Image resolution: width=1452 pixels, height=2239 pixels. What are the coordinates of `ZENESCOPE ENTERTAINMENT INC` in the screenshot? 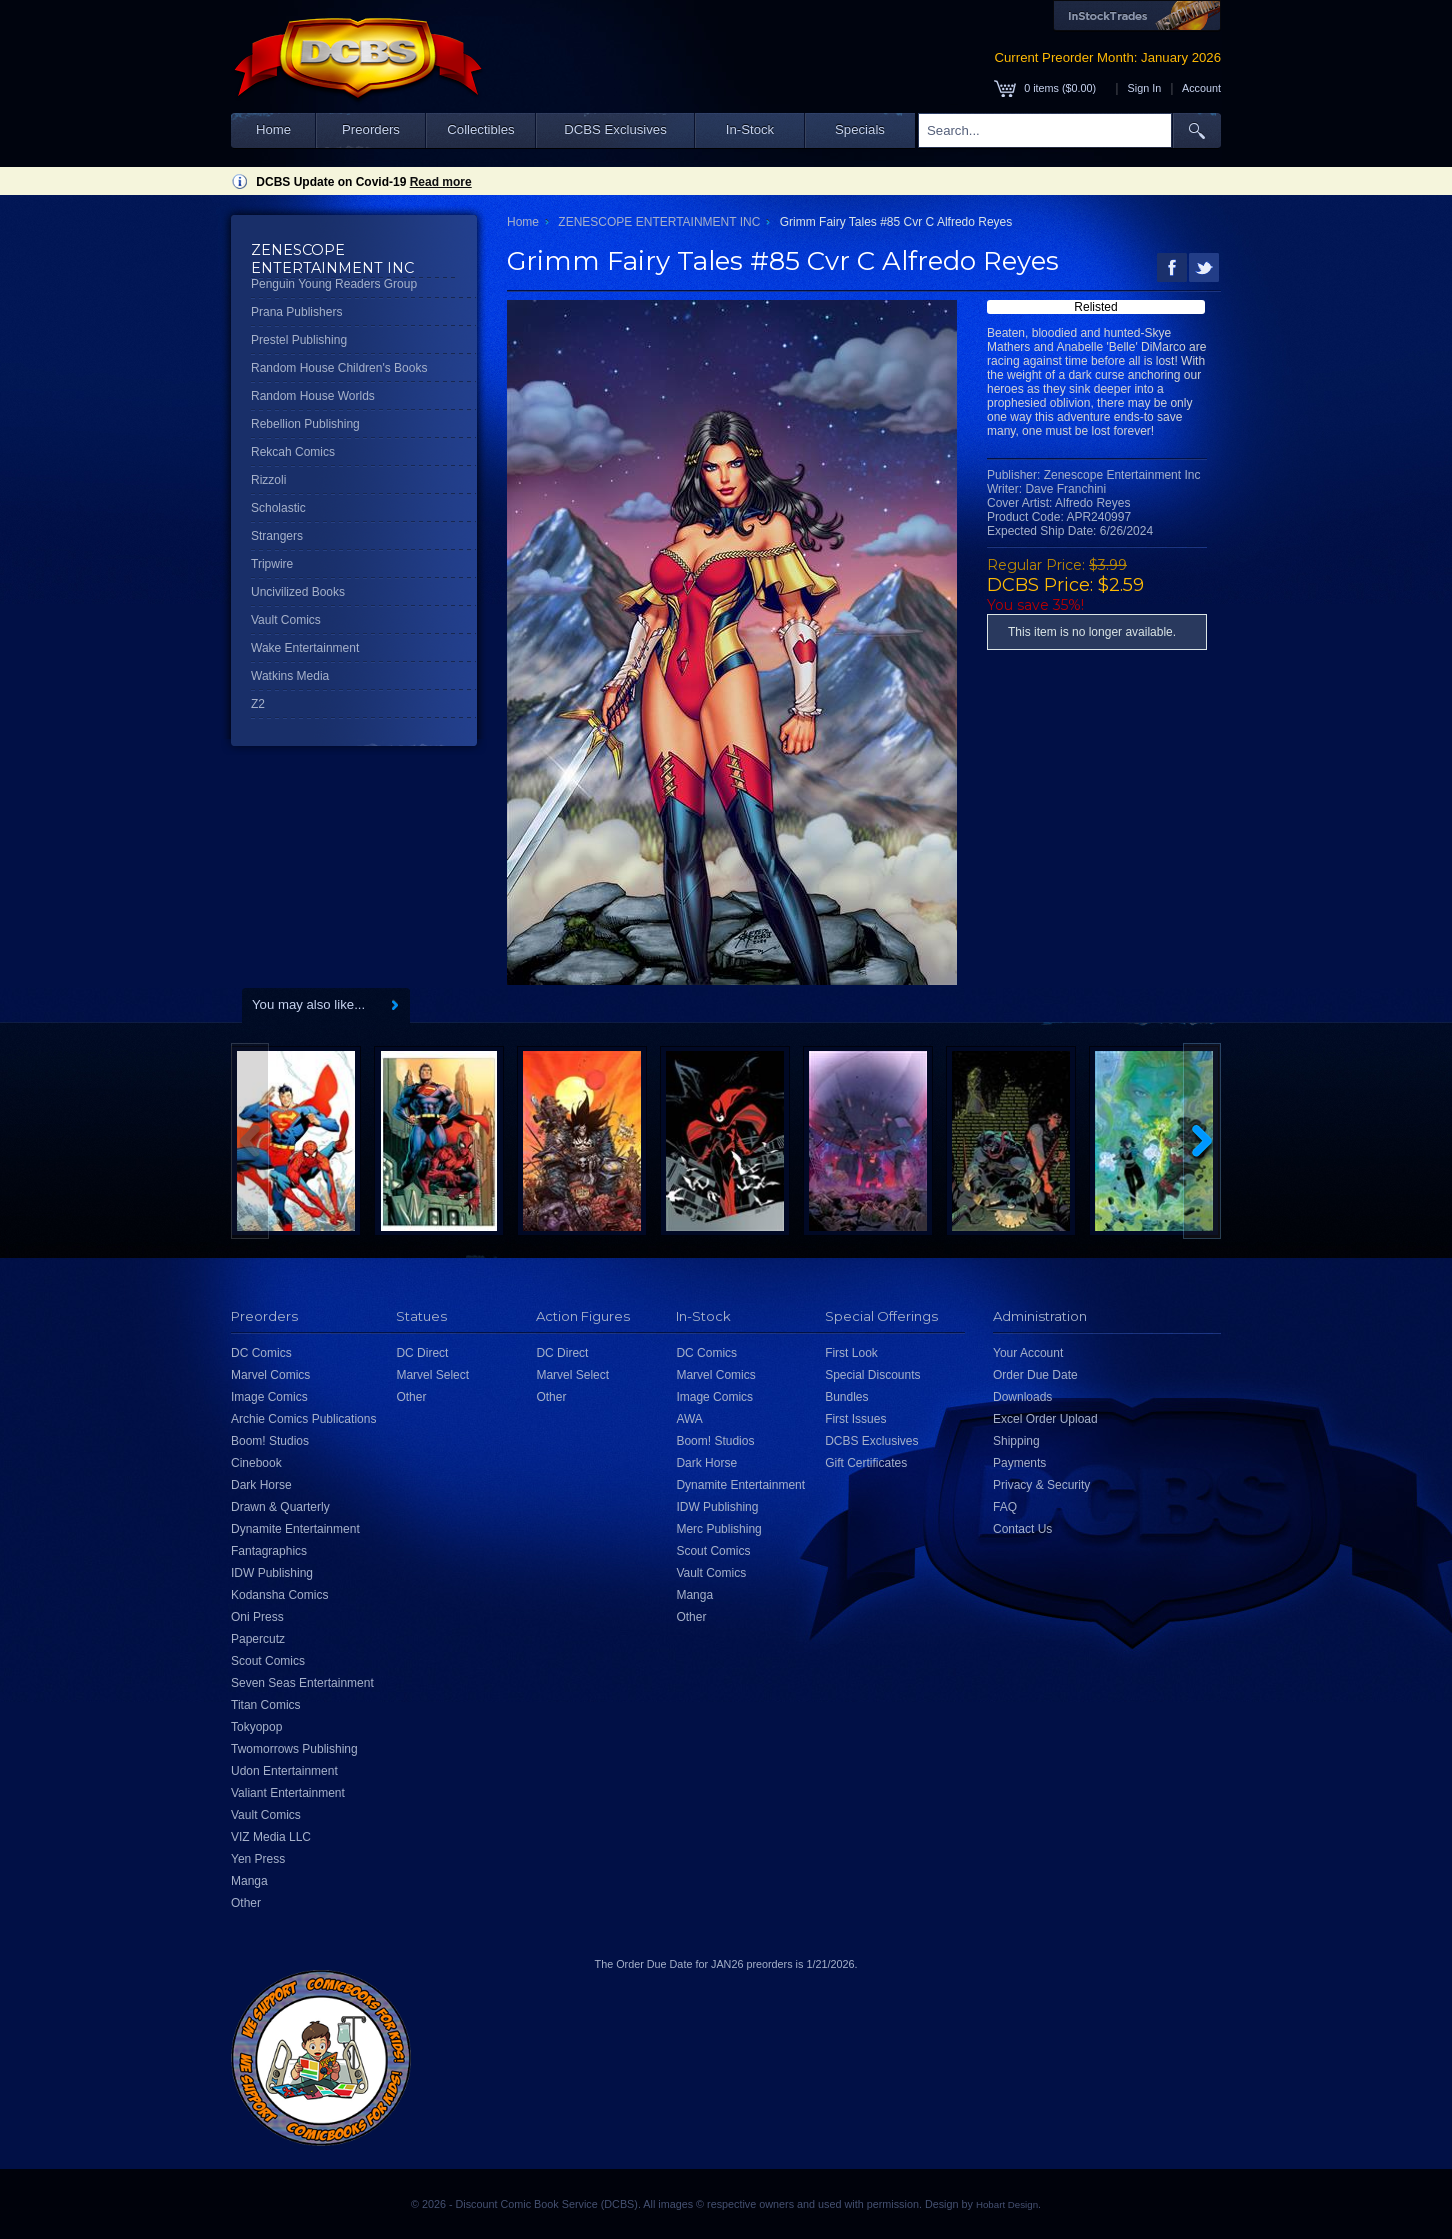 It's located at (659, 222).